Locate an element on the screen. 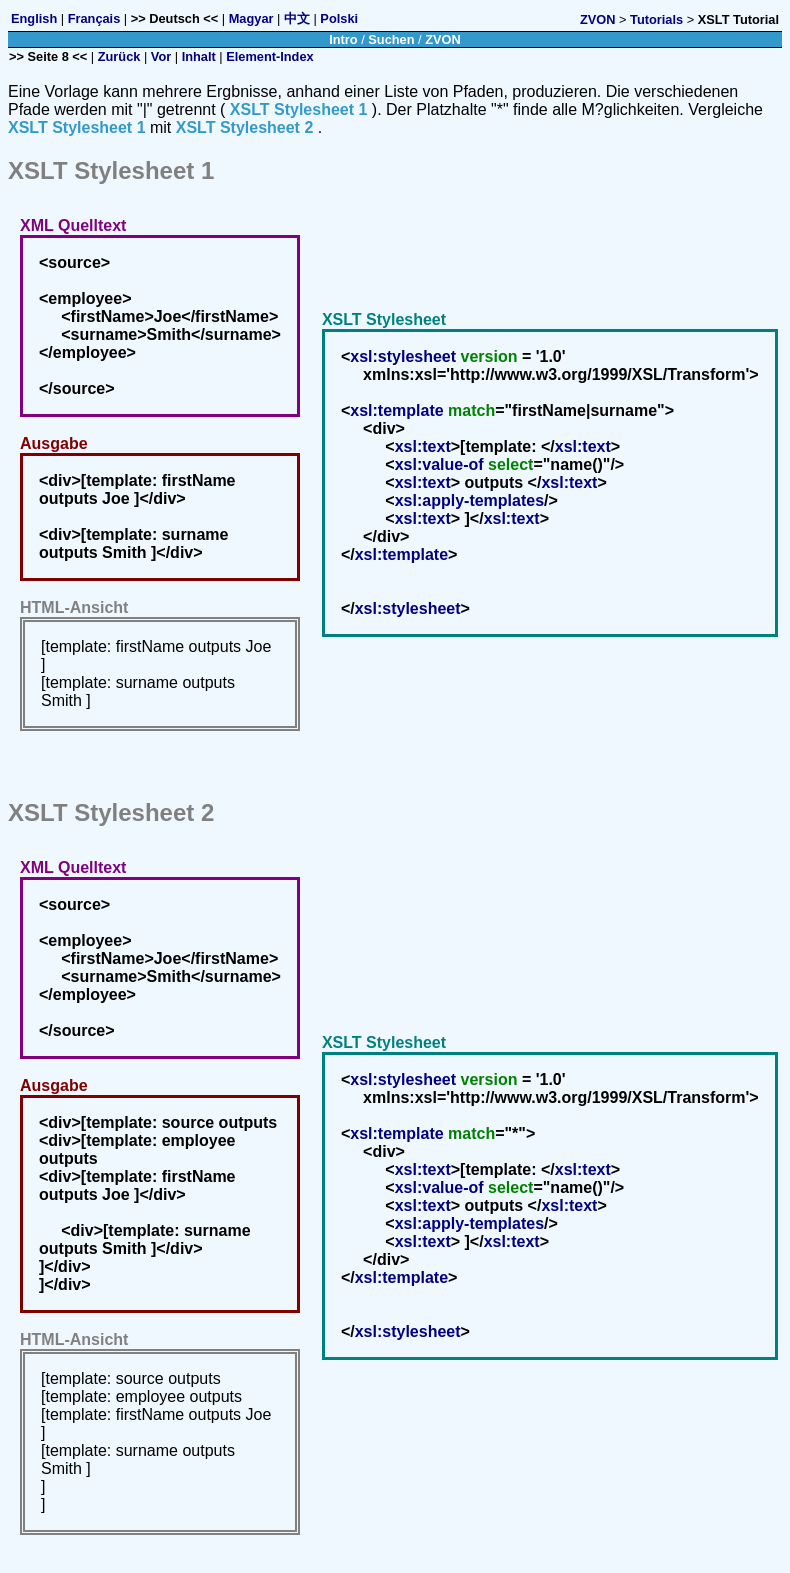 Image resolution: width=790 pixels, height=1573 pixels. Tutorials is located at coordinates (656, 19).